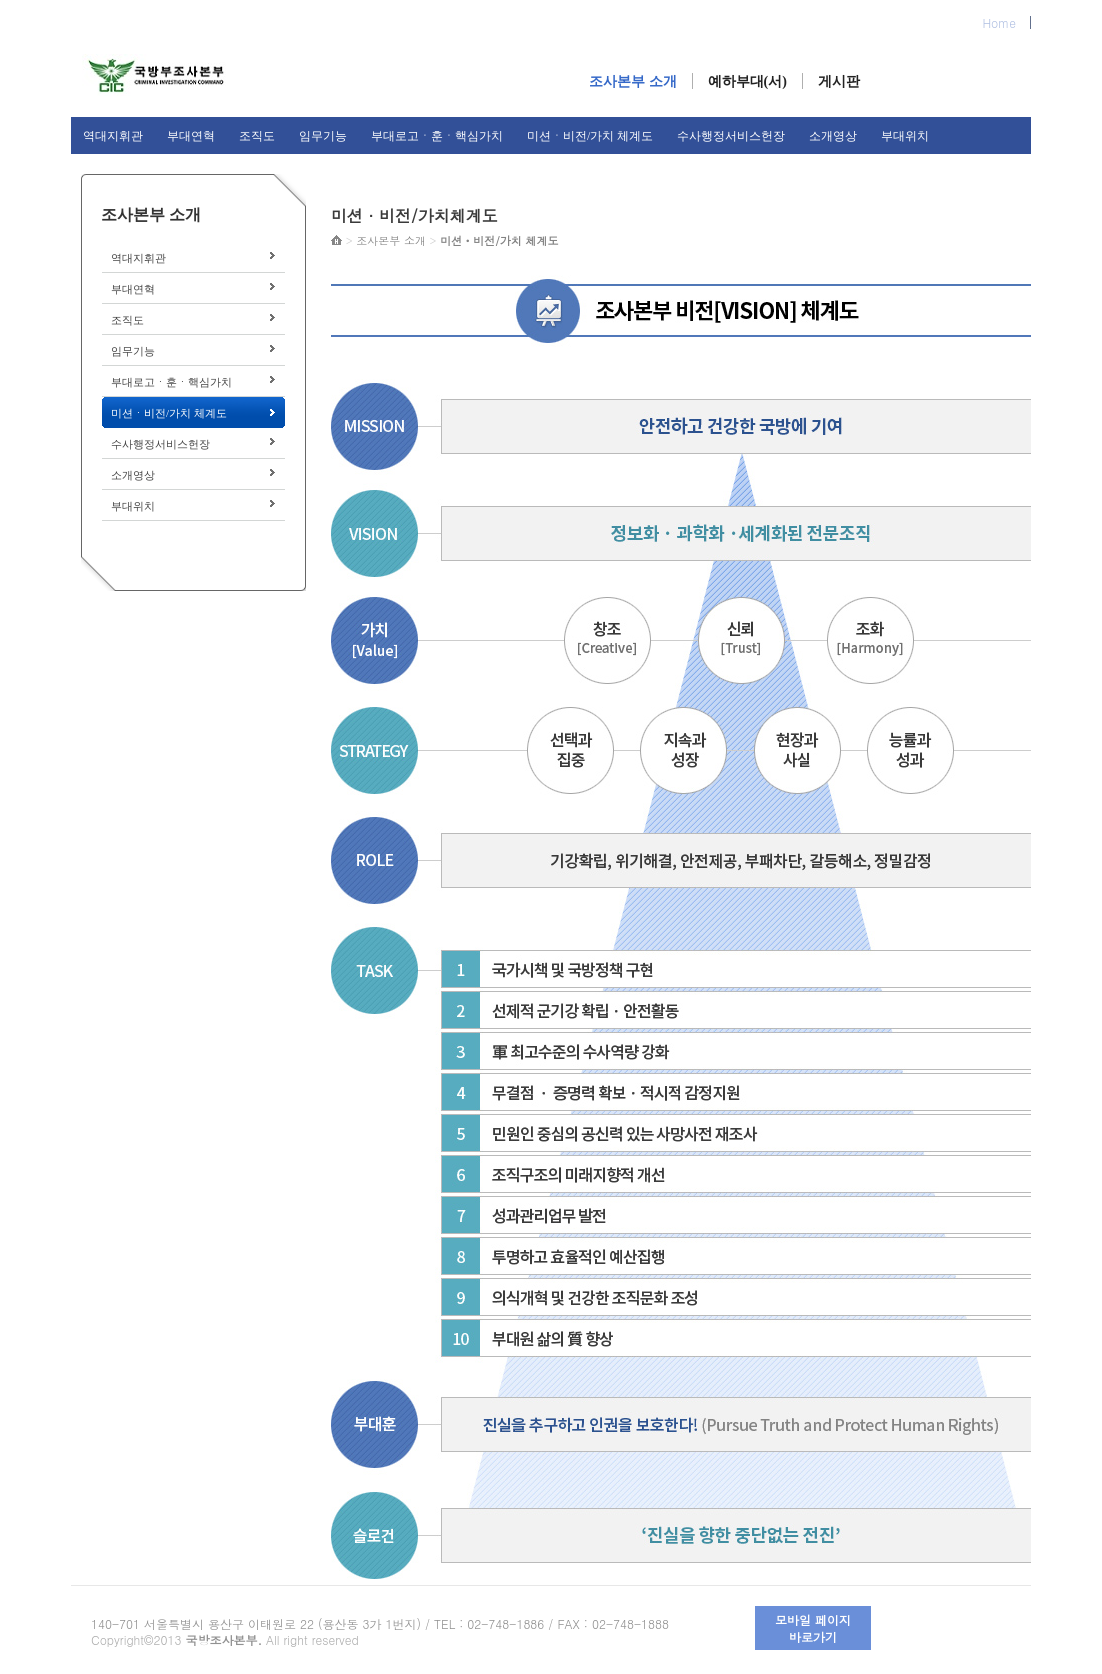 Image resolution: width=1102 pixels, height=1674 pixels. Describe the element at coordinates (839, 81) in the screenshot. I see `게시판` at that location.